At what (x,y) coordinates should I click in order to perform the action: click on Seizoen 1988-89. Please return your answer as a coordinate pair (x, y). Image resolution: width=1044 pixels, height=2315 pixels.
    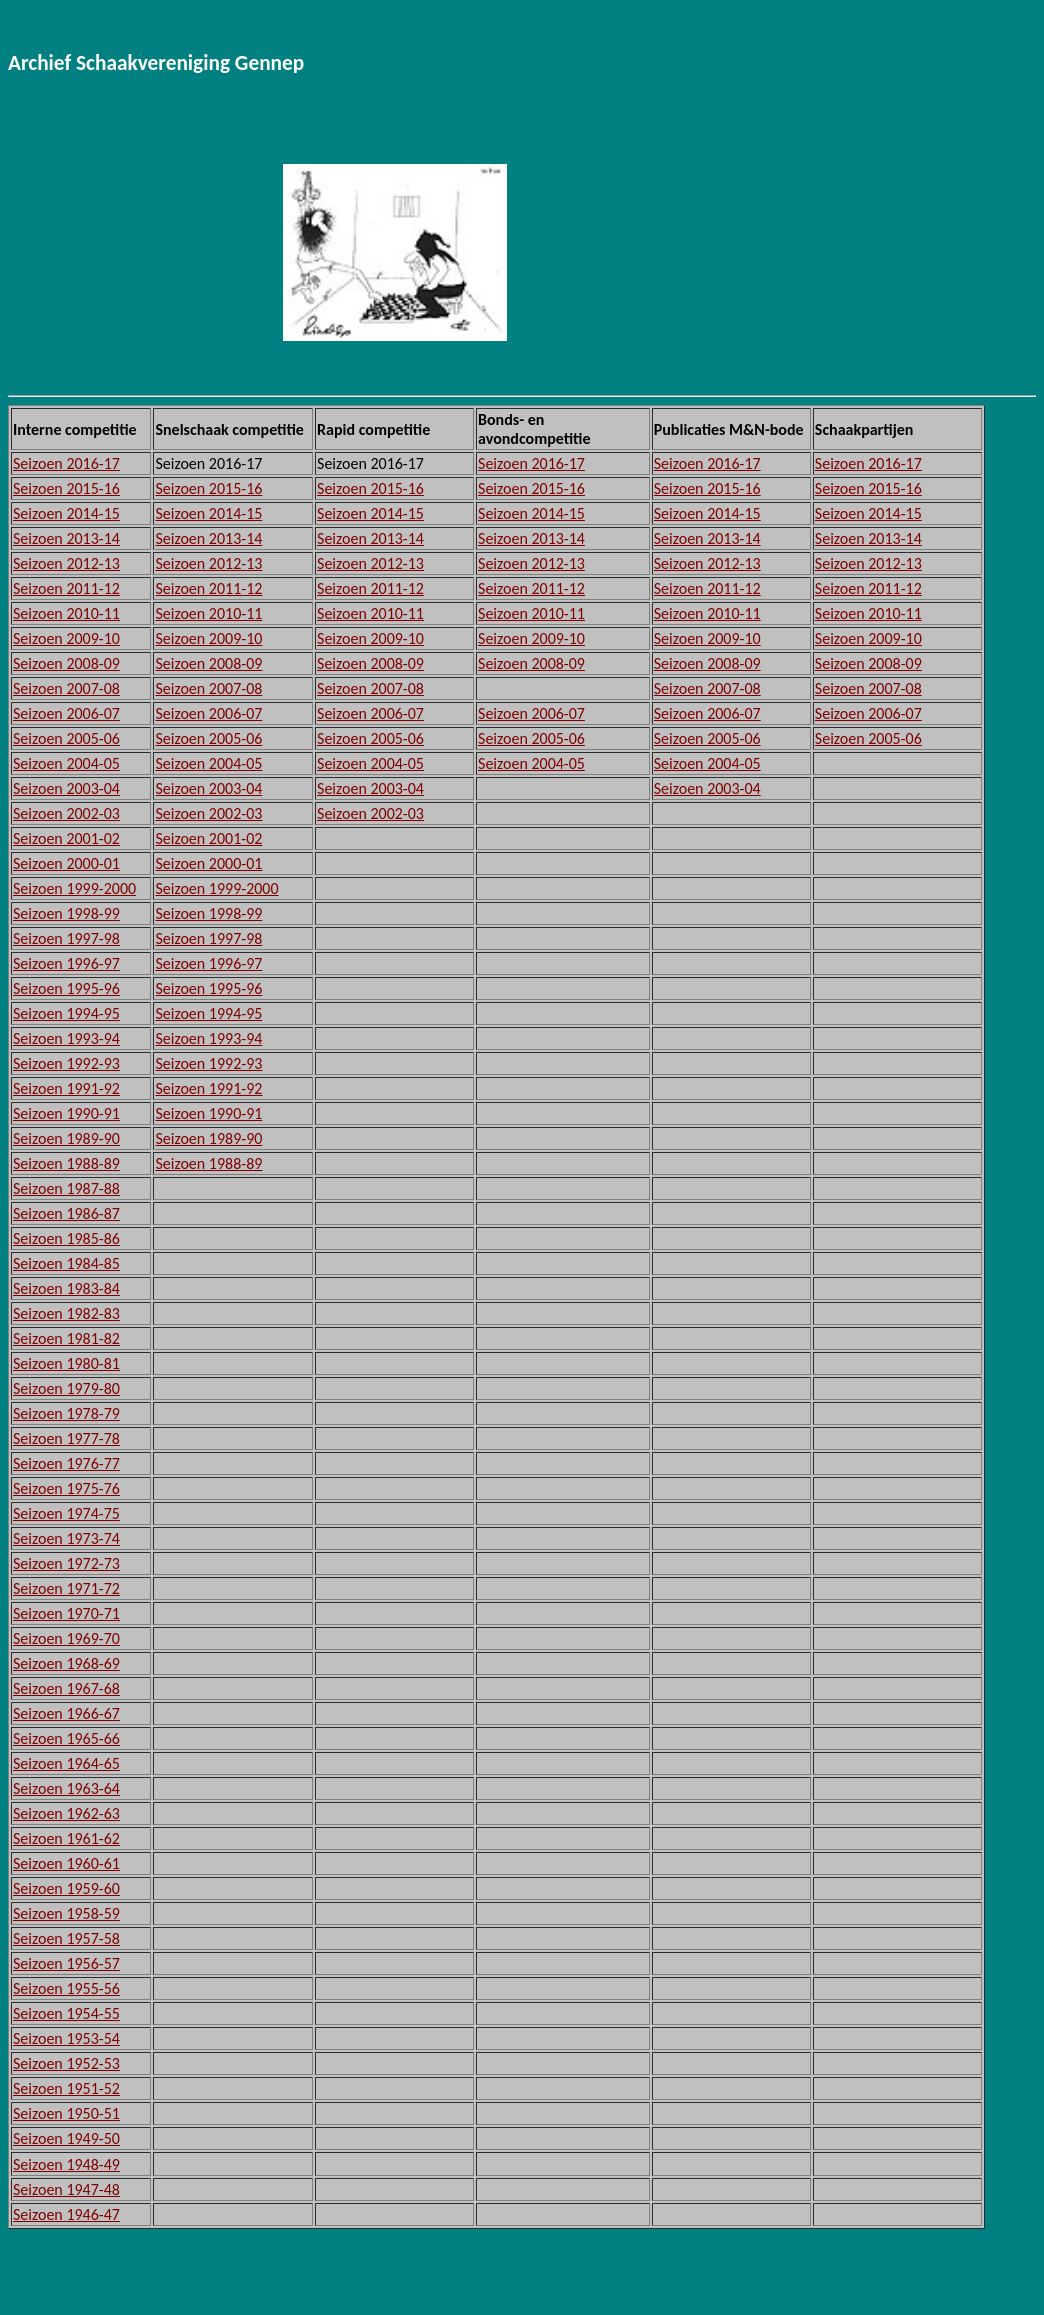
    Looking at the image, I should click on (66, 1163).